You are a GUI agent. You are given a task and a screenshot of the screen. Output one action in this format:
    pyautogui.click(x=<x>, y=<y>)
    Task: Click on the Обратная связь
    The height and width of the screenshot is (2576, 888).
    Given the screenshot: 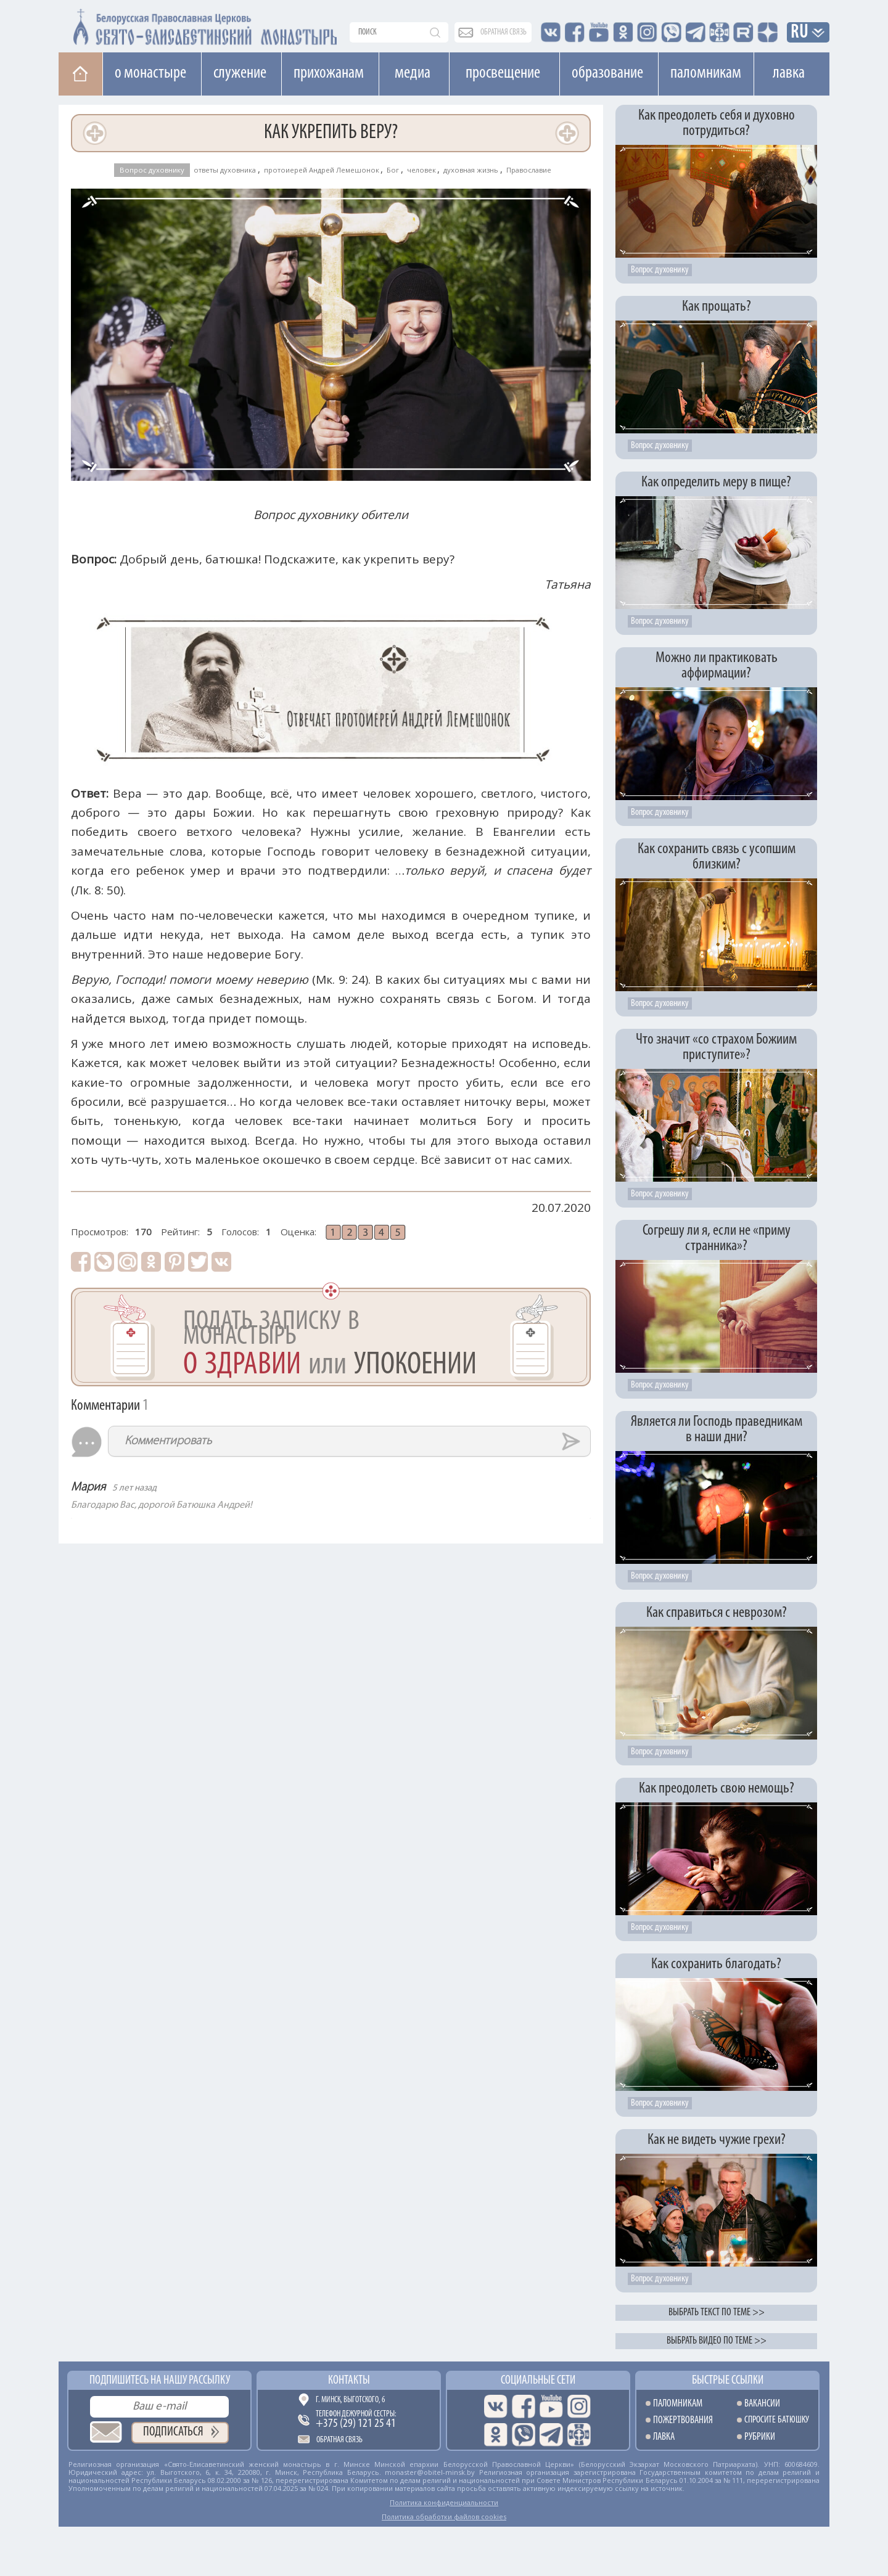 What is the action you would take?
    pyautogui.click(x=339, y=2440)
    